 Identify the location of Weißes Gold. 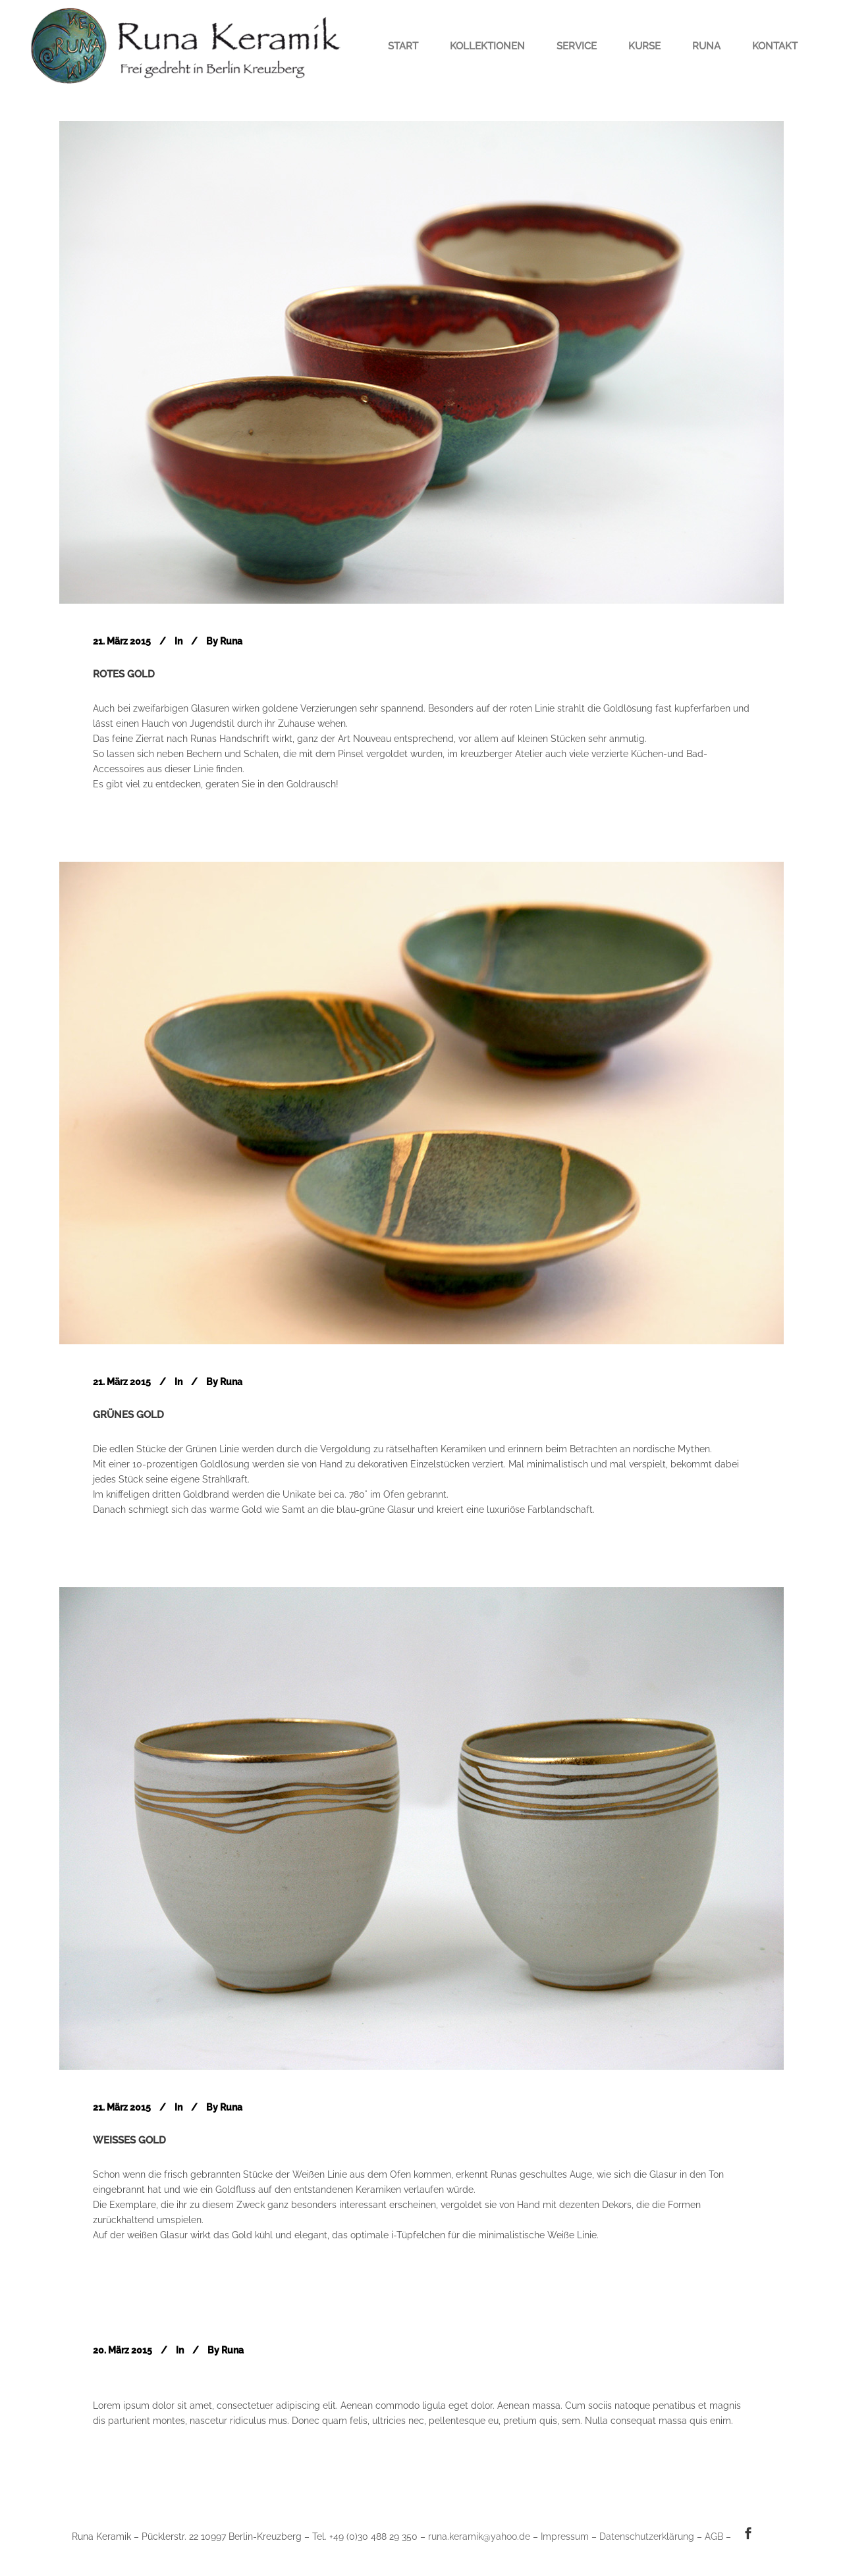
(129, 2140).